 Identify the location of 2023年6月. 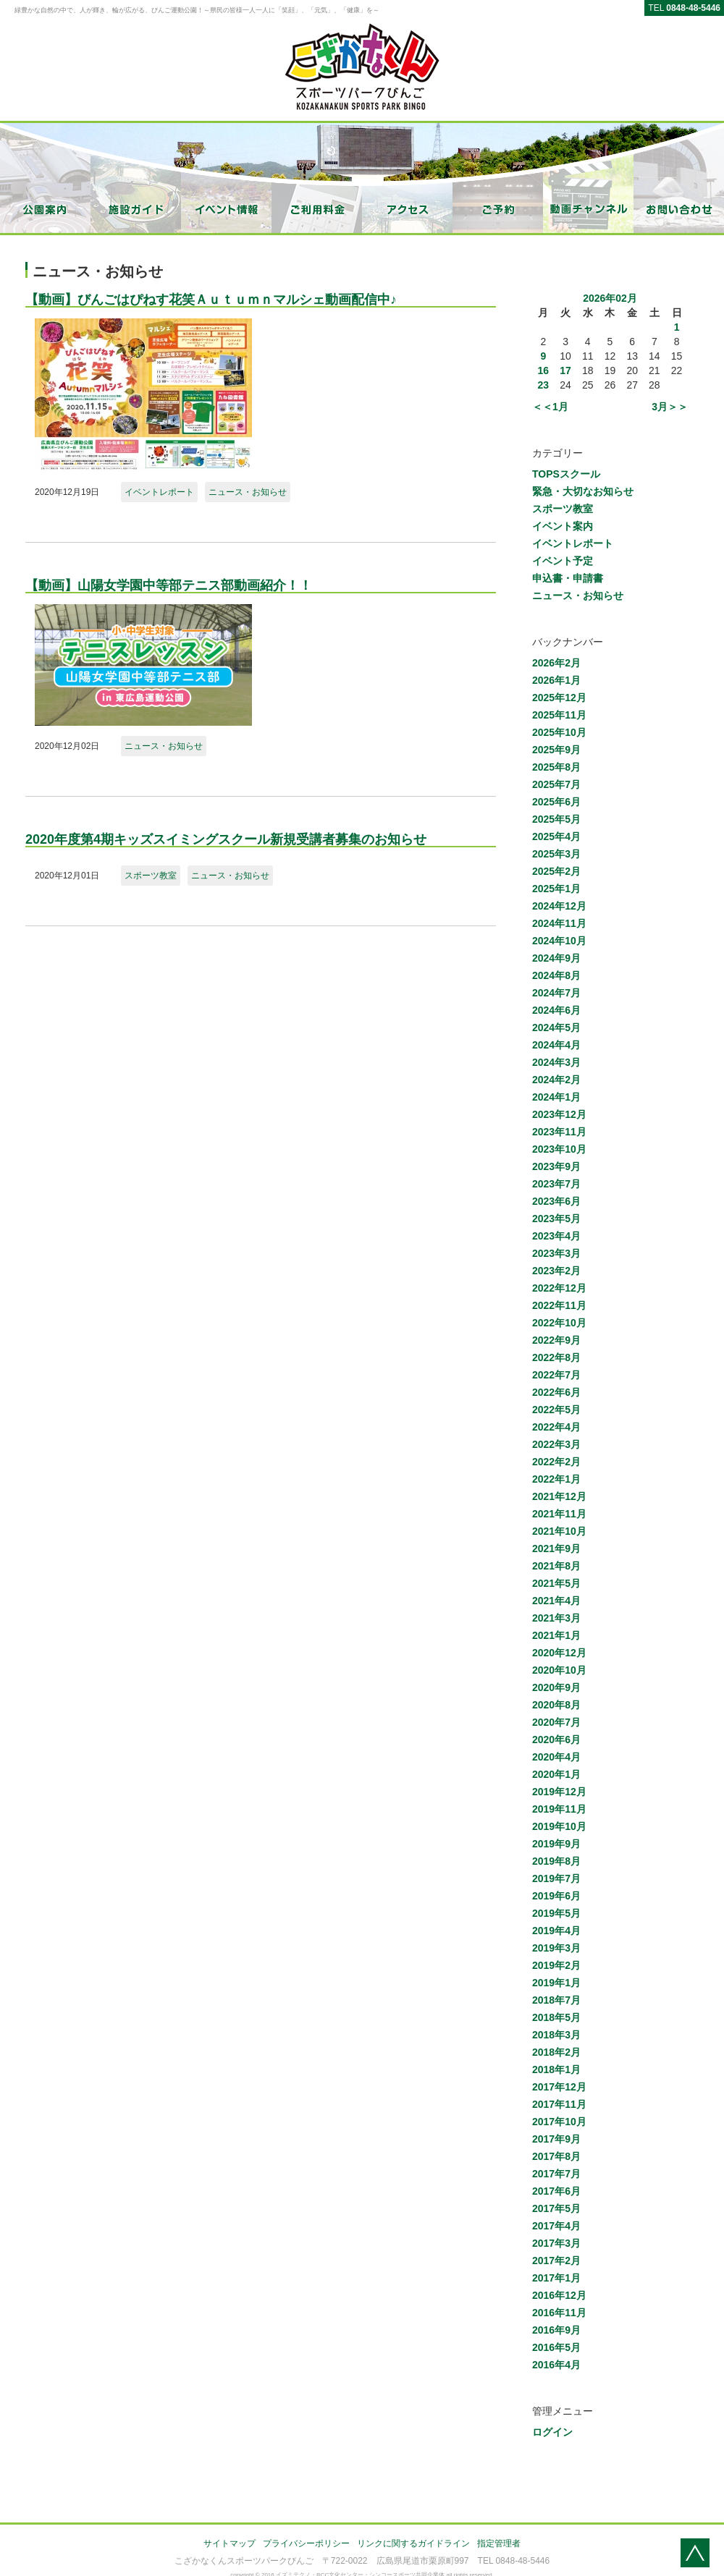
(556, 1201).